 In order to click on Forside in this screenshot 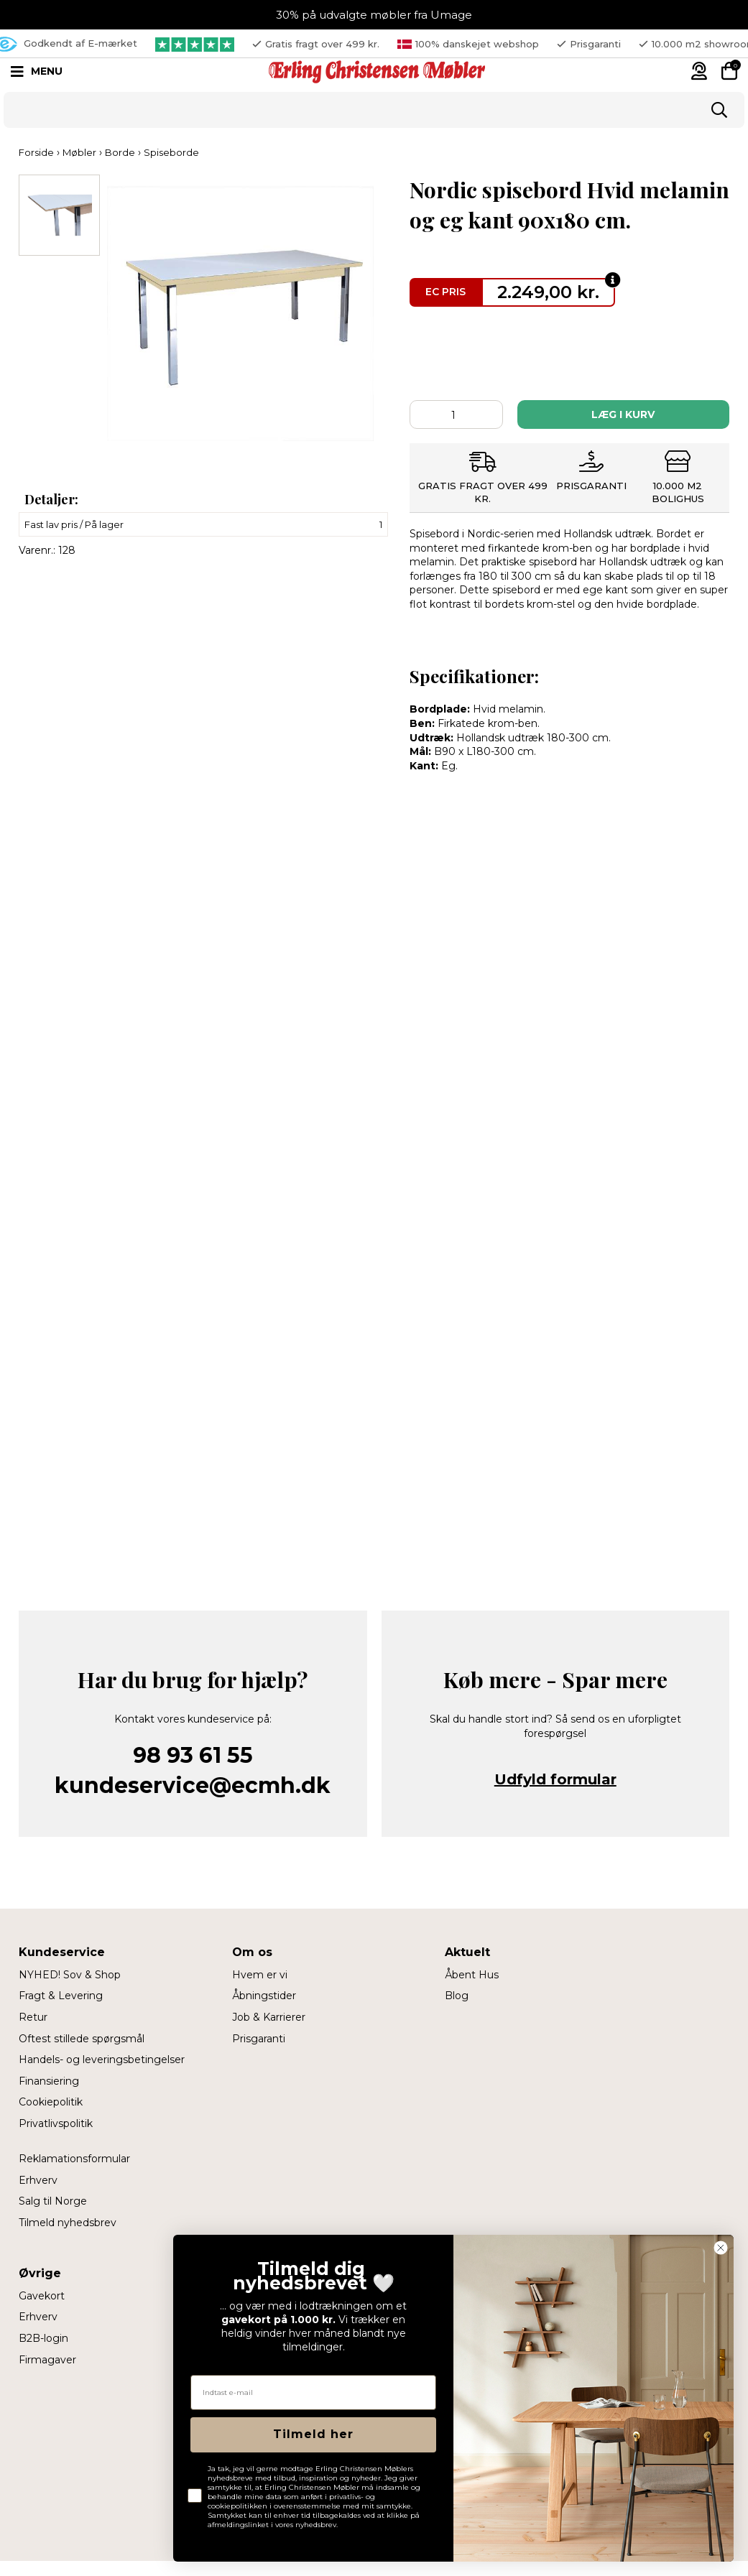, I will do `click(36, 152)`.